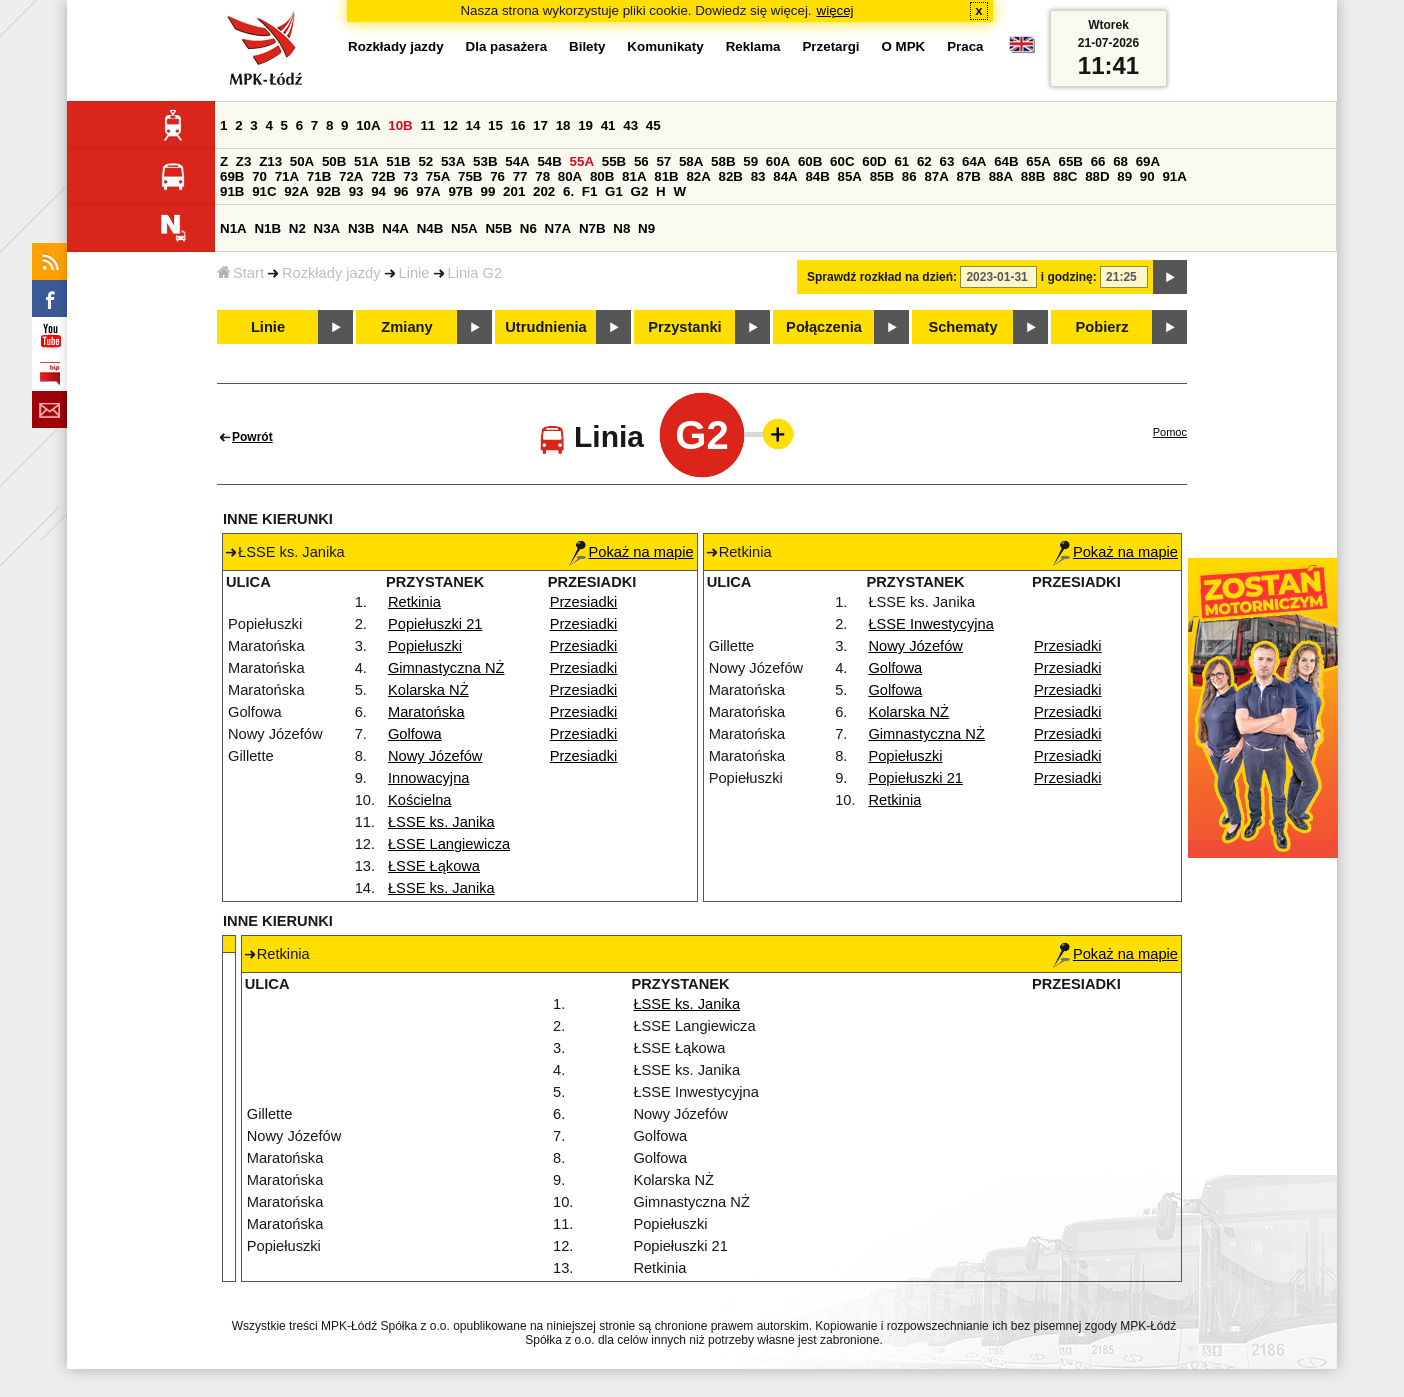  What do you see at coordinates (264, 191) in the screenshot?
I see `91C` at bounding box center [264, 191].